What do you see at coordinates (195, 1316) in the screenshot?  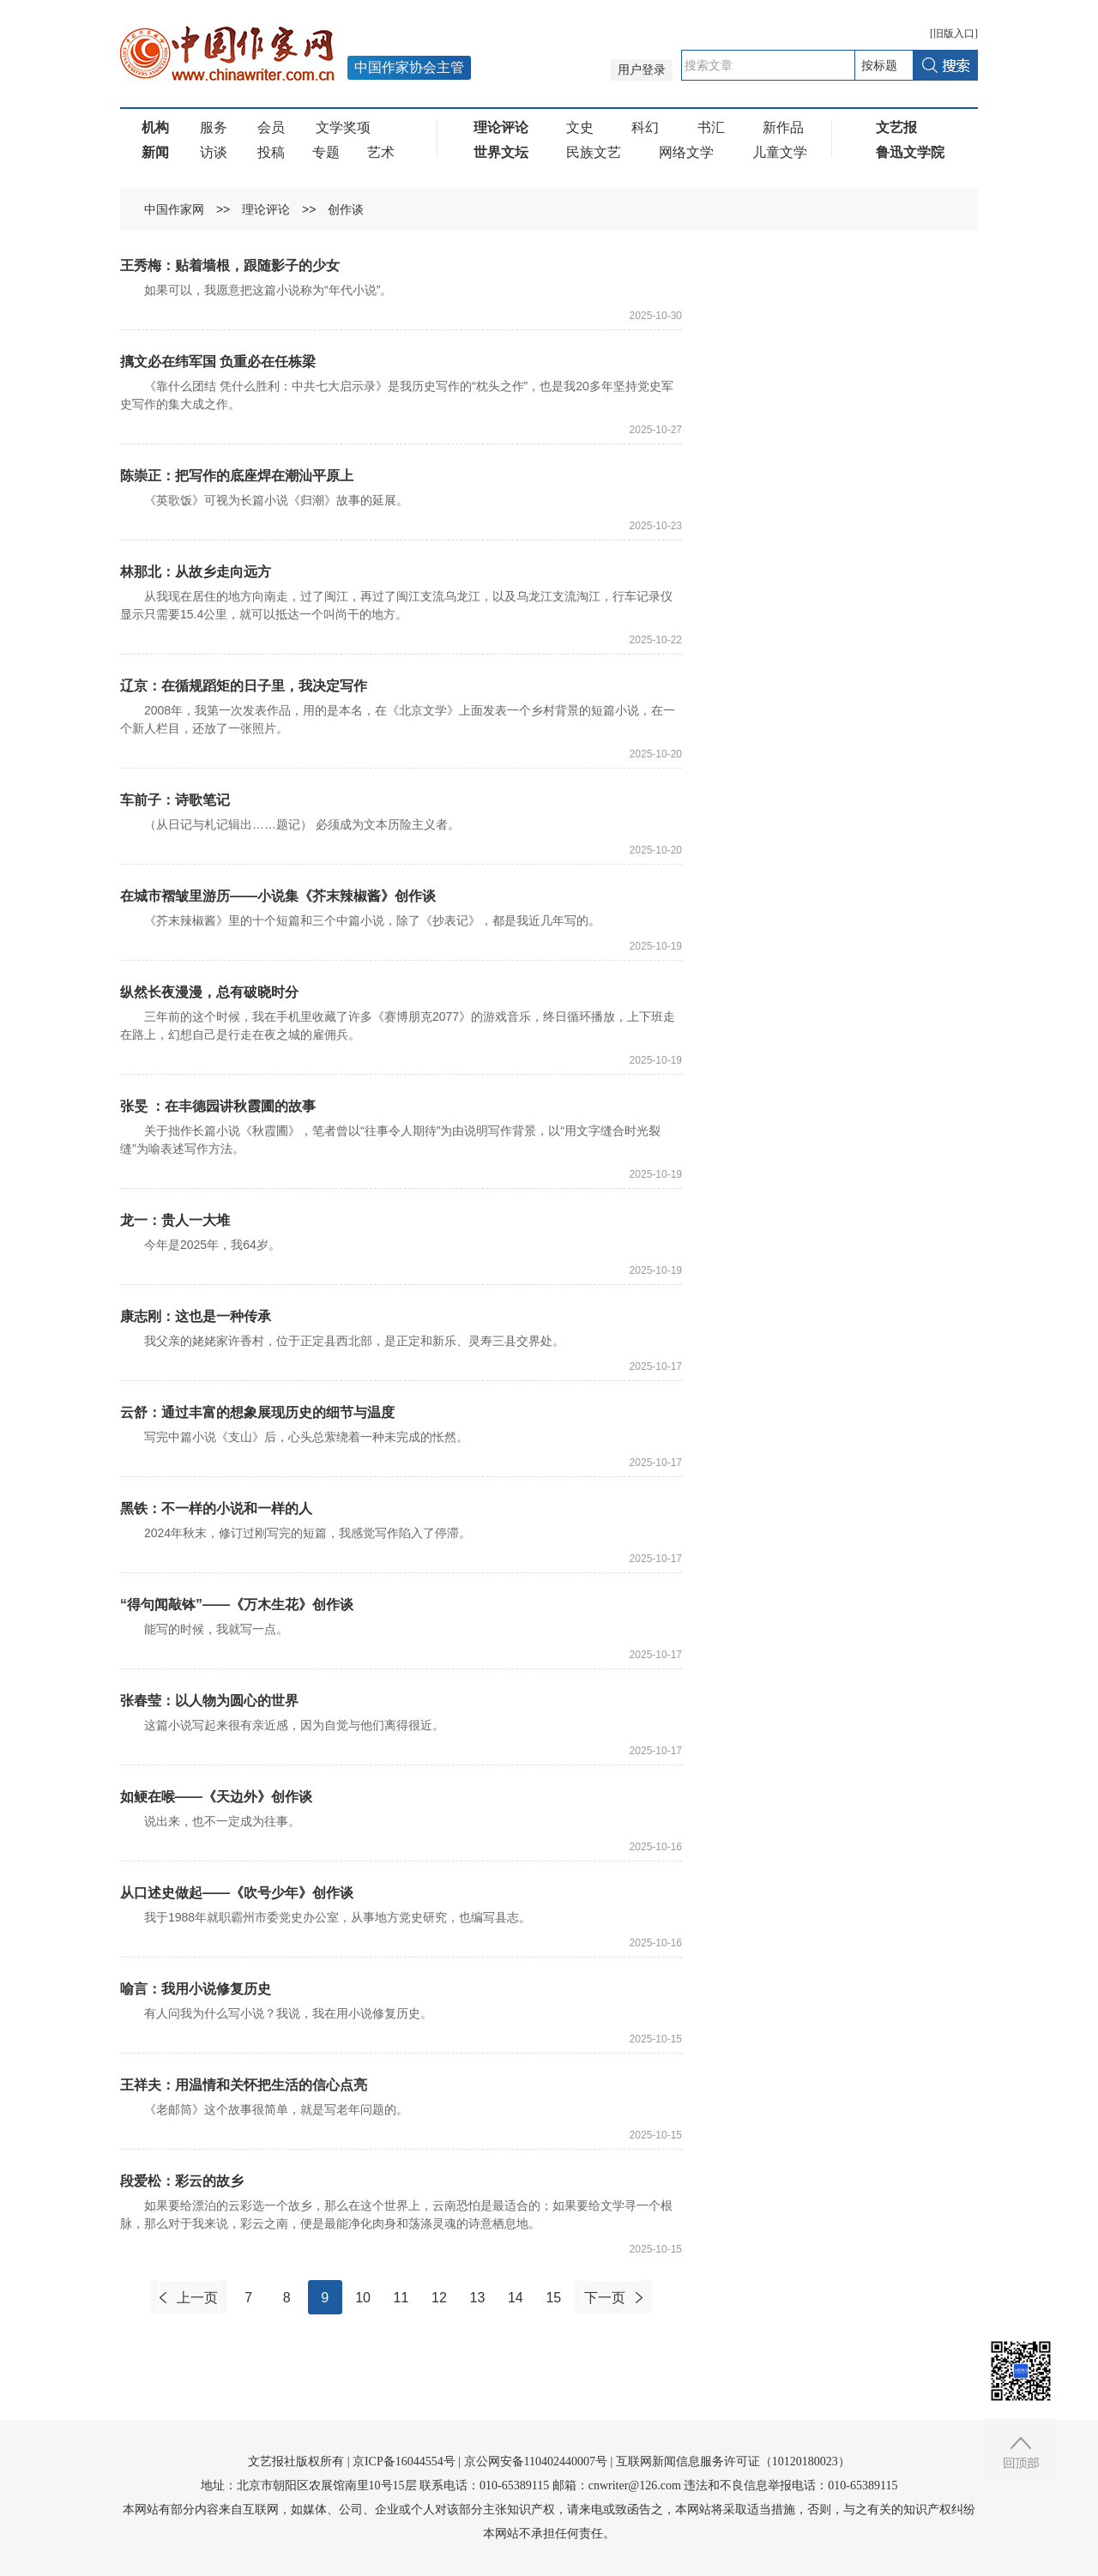 I see `康志刚：这也是一种传承` at bounding box center [195, 1316].